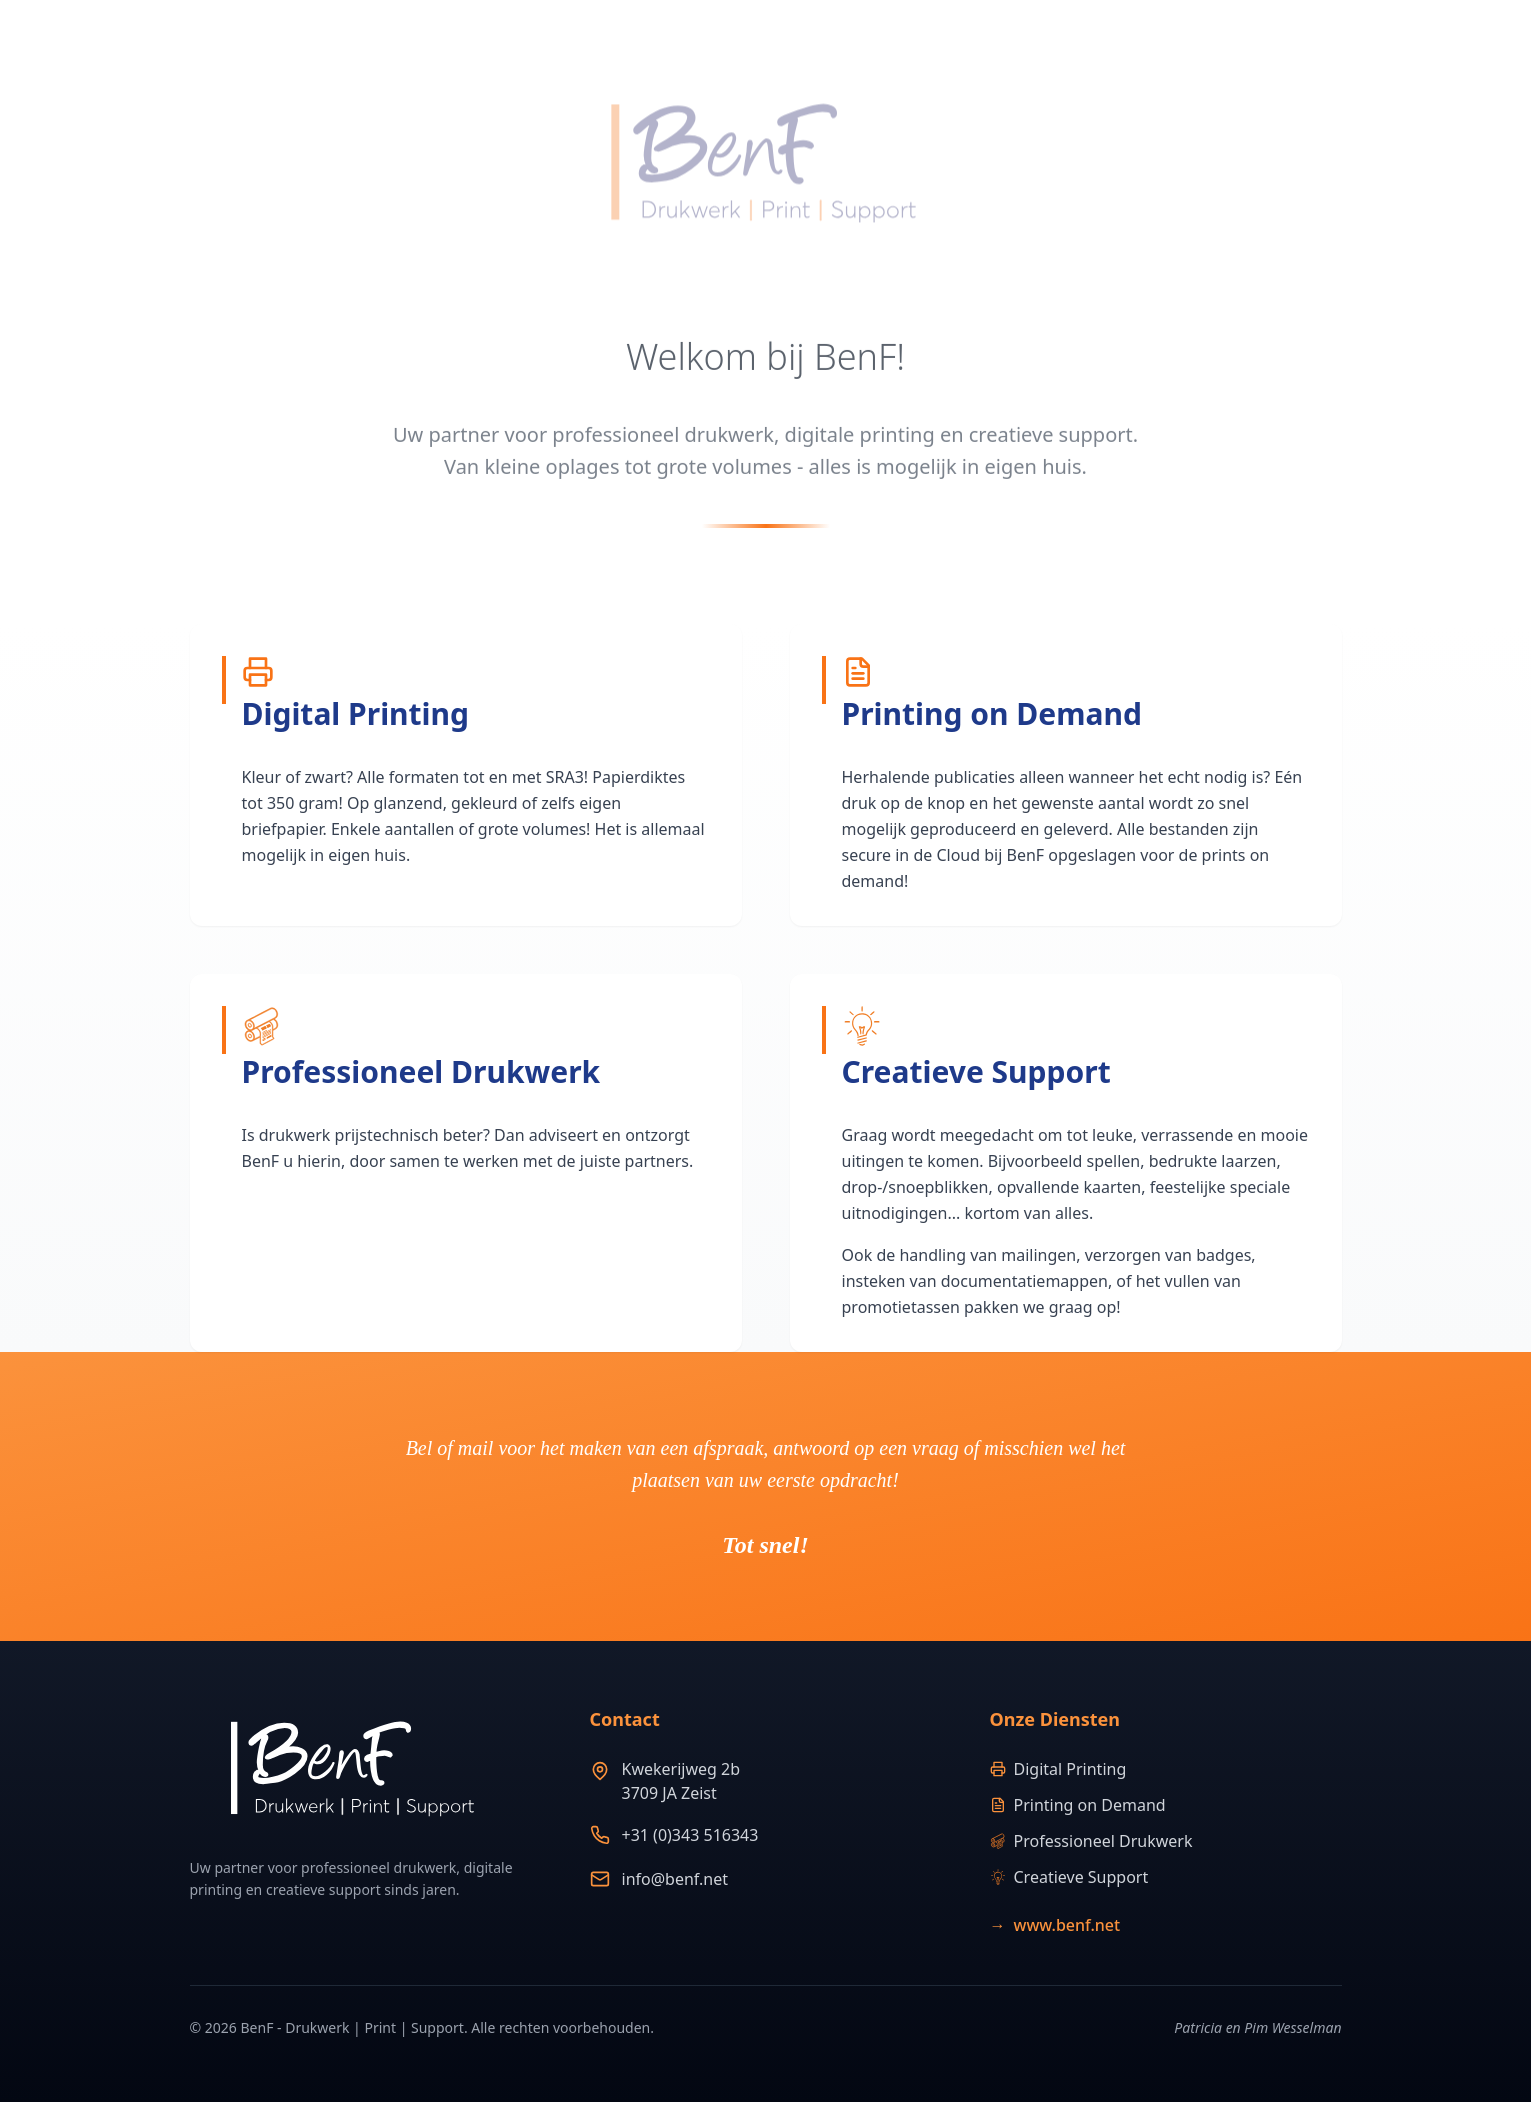  I want to click on www.benf.net, so click(1055, 1925).